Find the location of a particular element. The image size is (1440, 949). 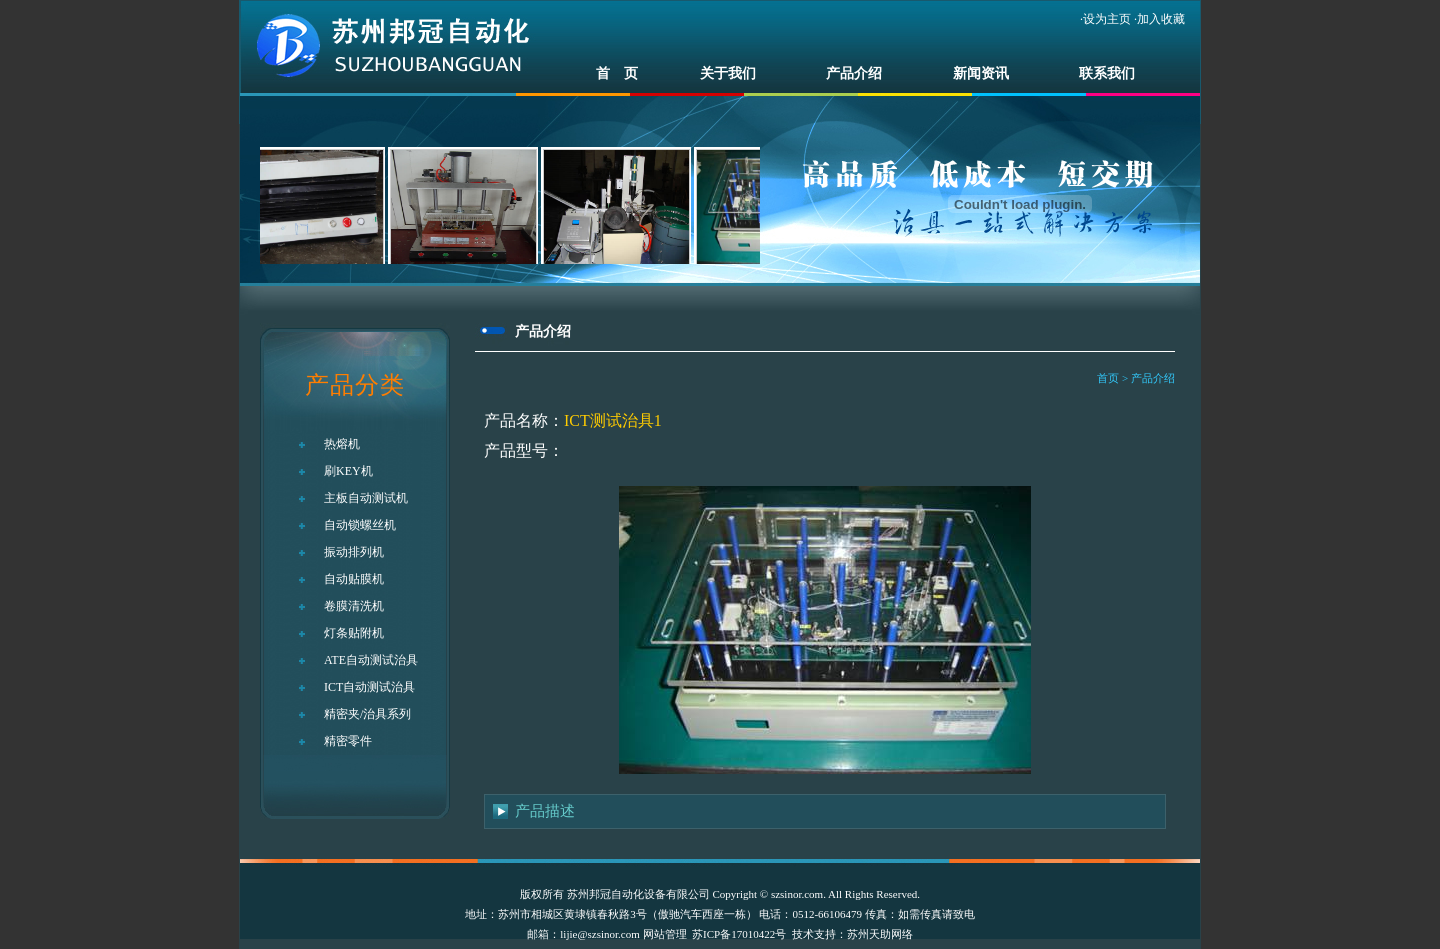

主板自动测试机 is located at coordinates (366, 498).